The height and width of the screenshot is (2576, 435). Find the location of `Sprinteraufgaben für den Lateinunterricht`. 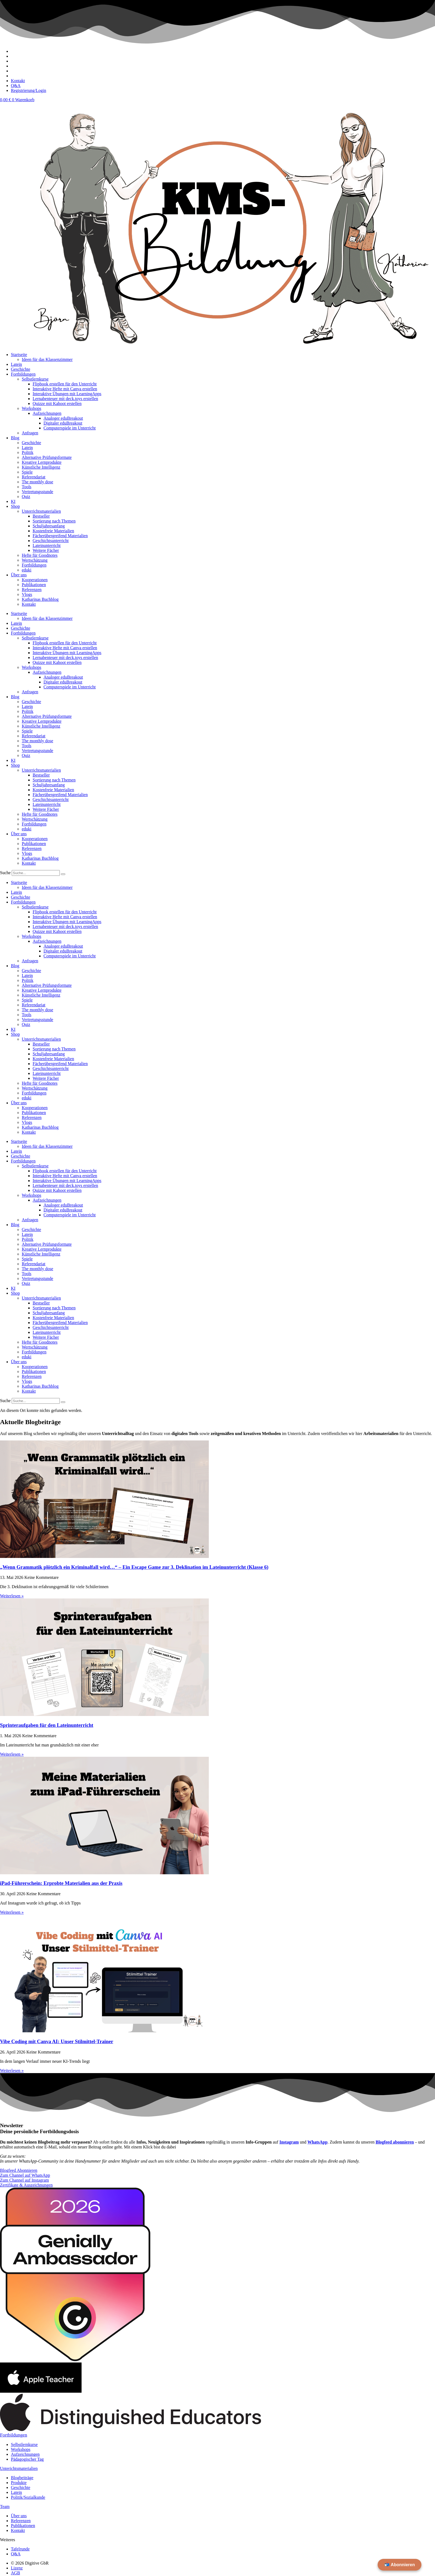

Sprinteraufgaben für den Lateinunterricht is located at coordinates (46, 1725).